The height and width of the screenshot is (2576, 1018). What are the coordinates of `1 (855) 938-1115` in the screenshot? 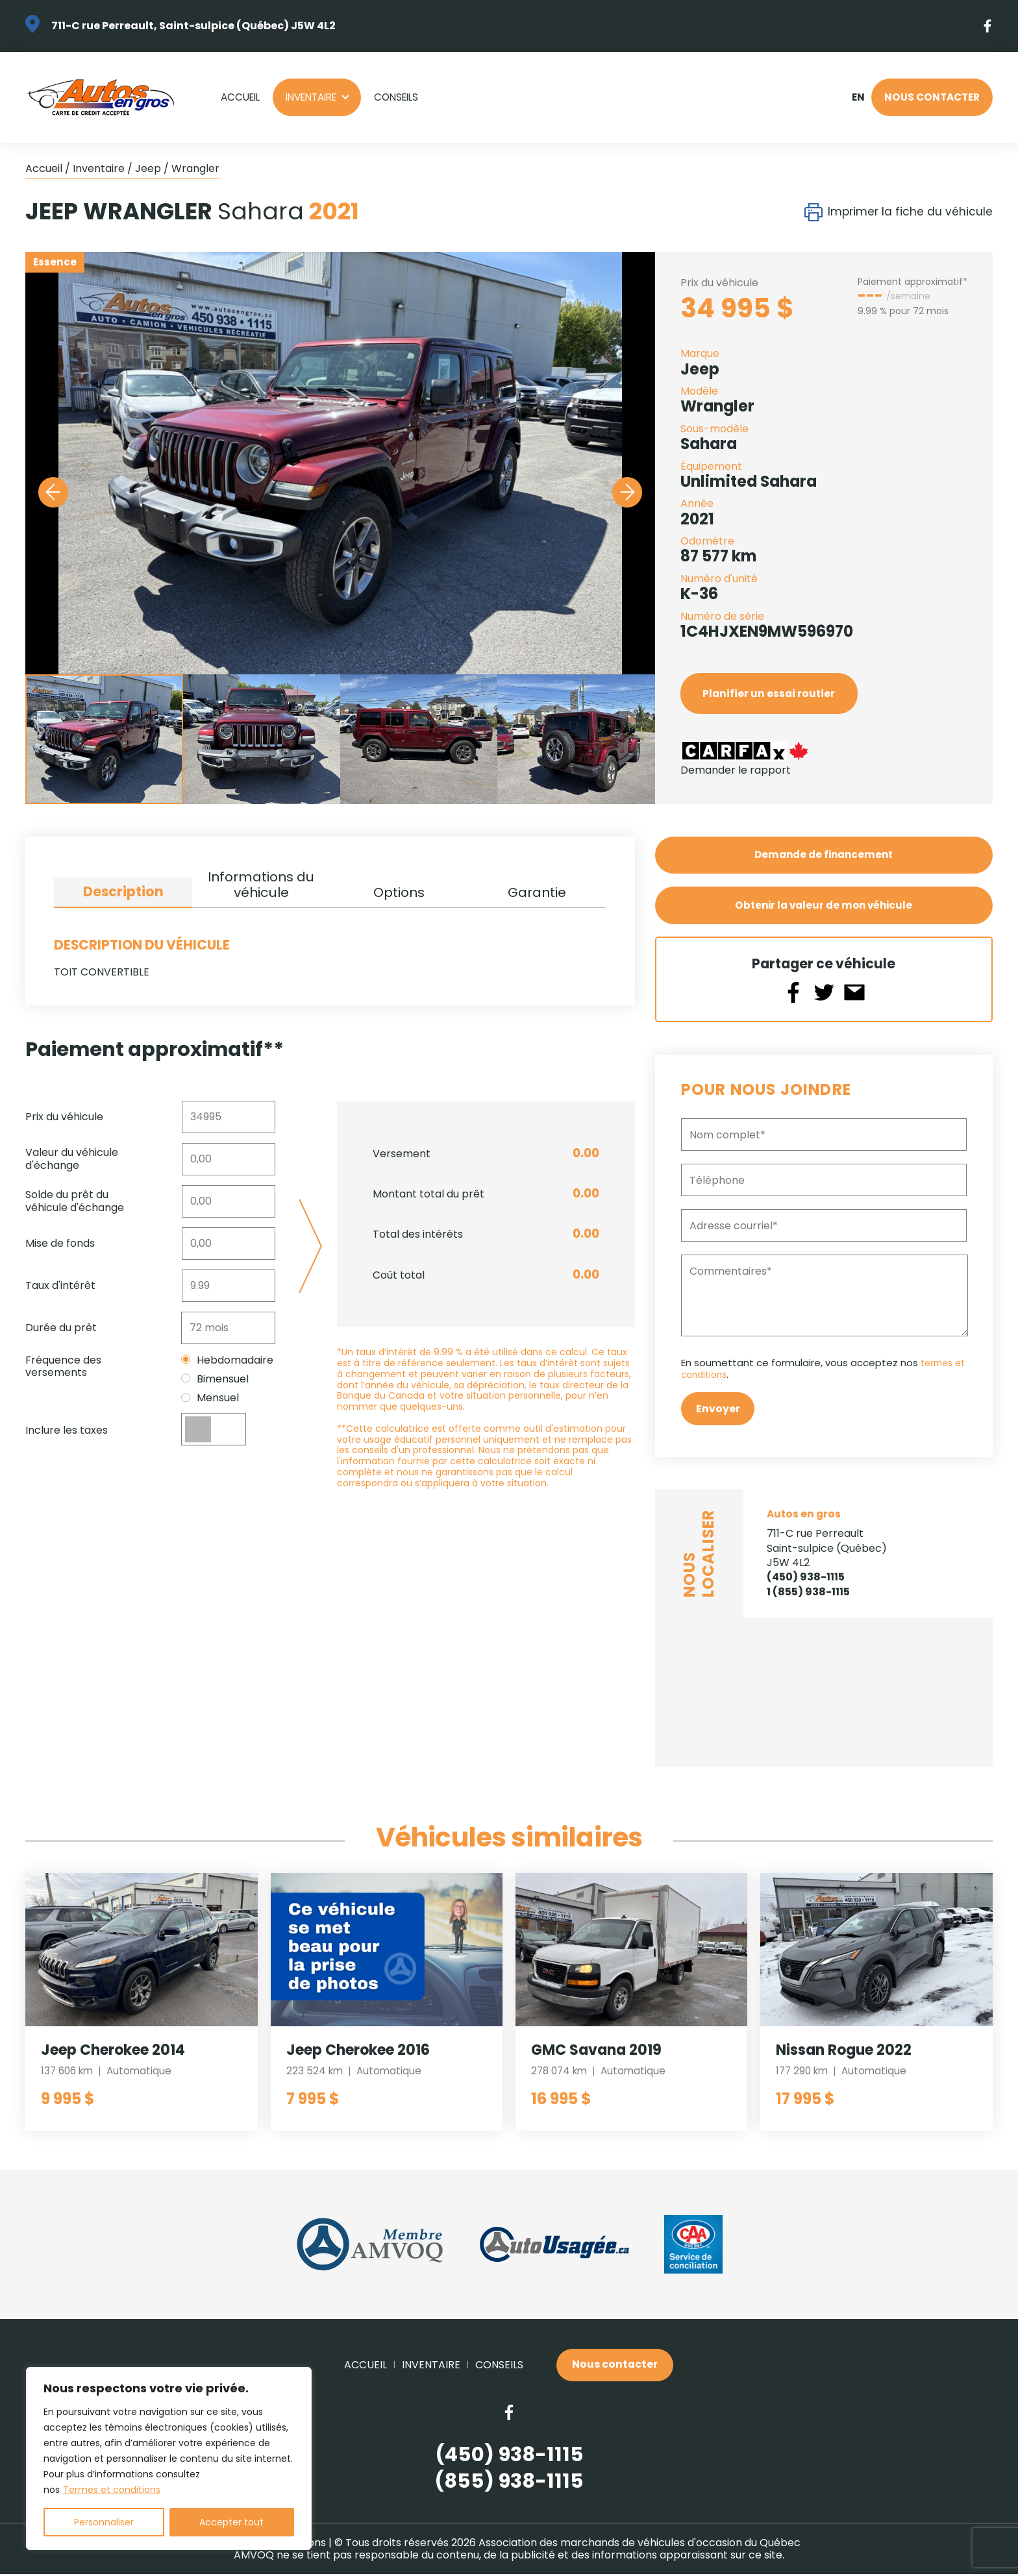 It's located at (808, 1593).